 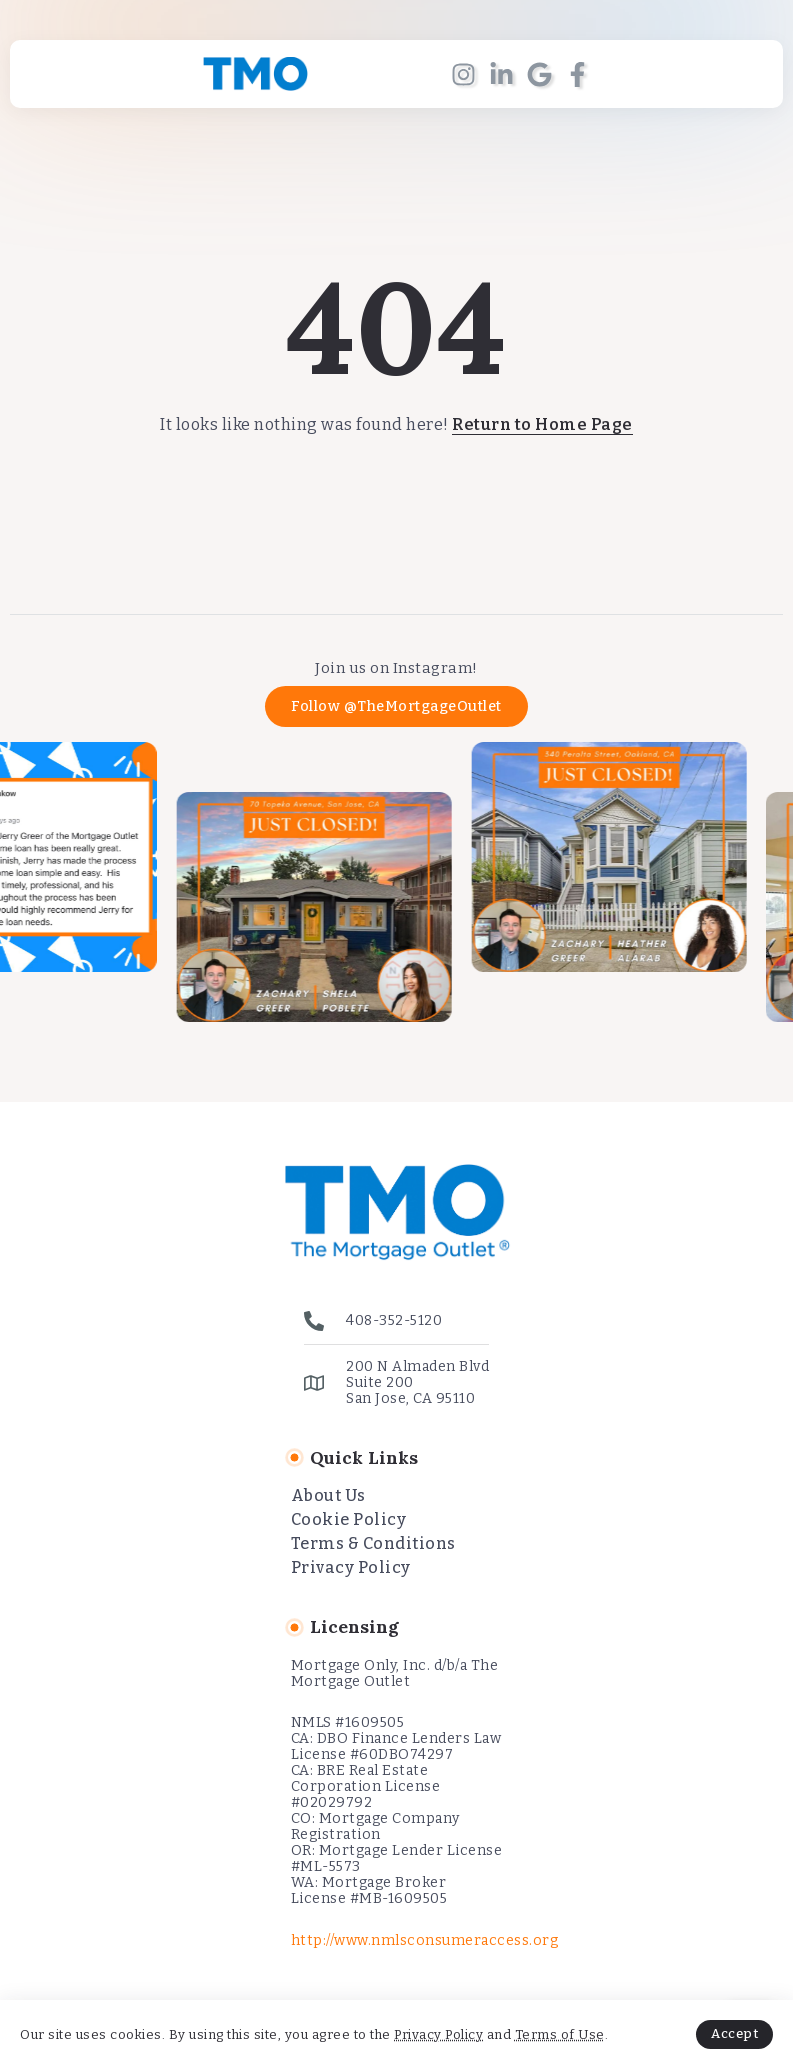 I want to click on Return to Home Page, so click(x=542, y=424).